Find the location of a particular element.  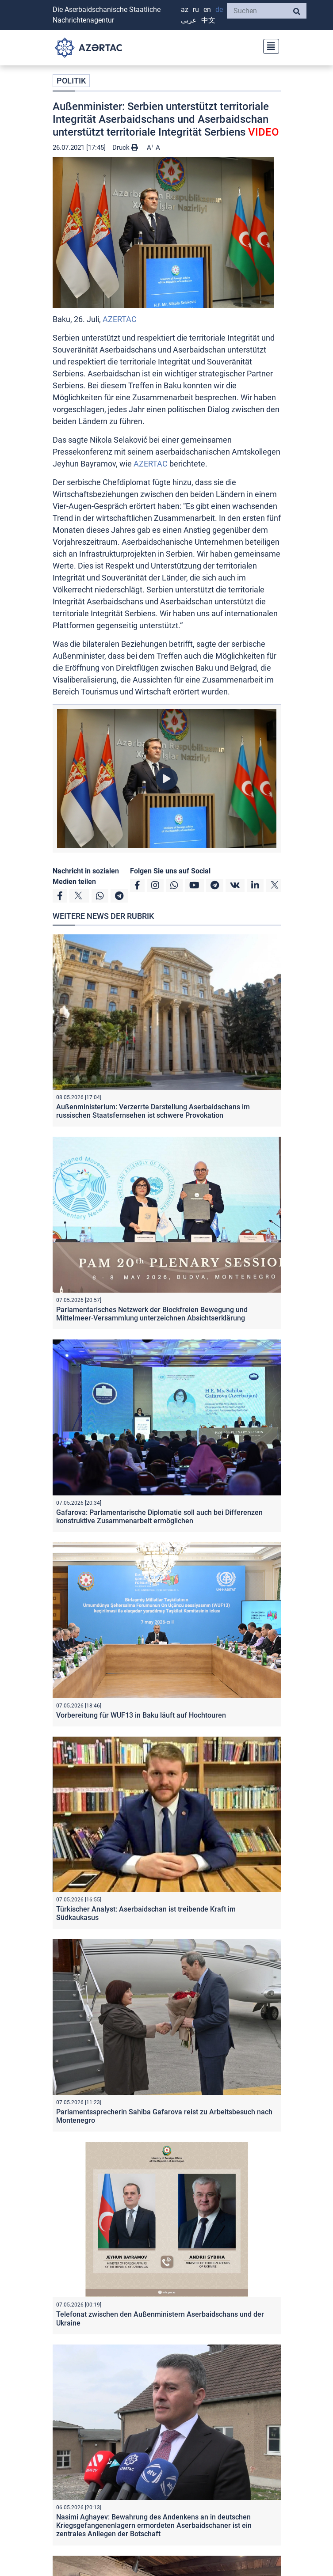

Gafarova: Parlamentarische Diplomatie soll auch bei Differenzen konstruktive Zusammenarbeit ermöglichen is located at coordinates (159, 1516).